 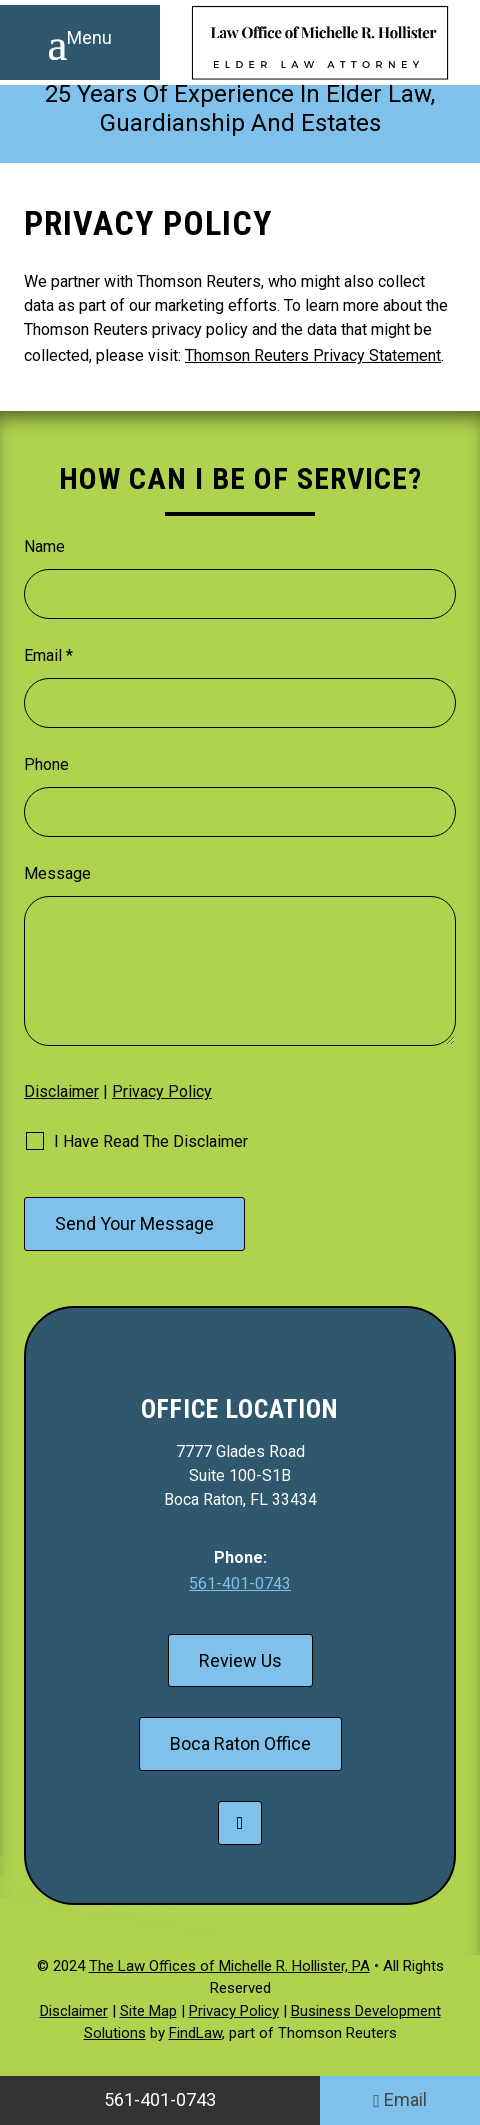 What do you see at coordinates (229, 1966) in the screenshot?
I see `The Law Offices of Michelle R. Hollister, PA` at bounding box center [229, 1966].